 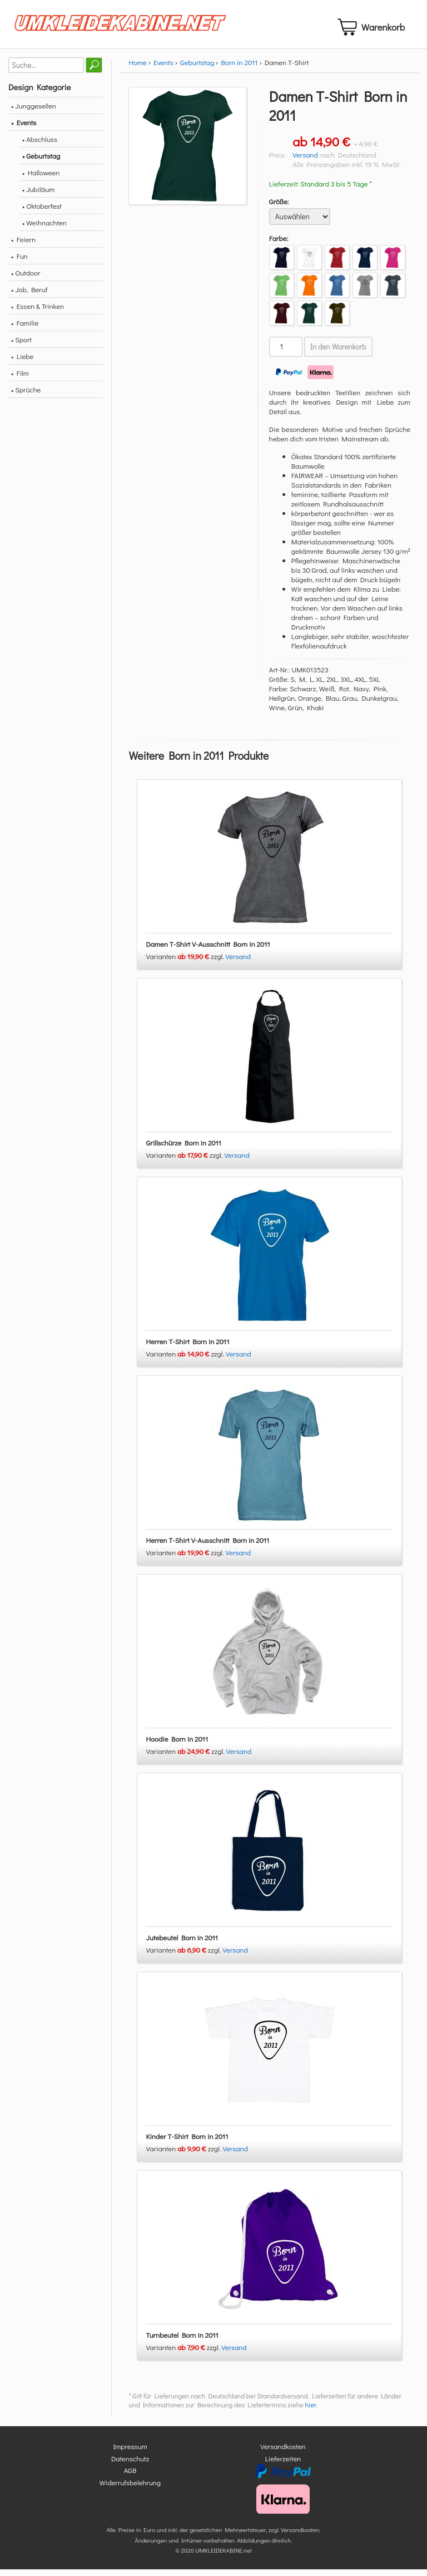 What do you see at coordinates (29, 296) in the screenshot?
I see `• Job, Beruf` at bounding box center [29, 296].